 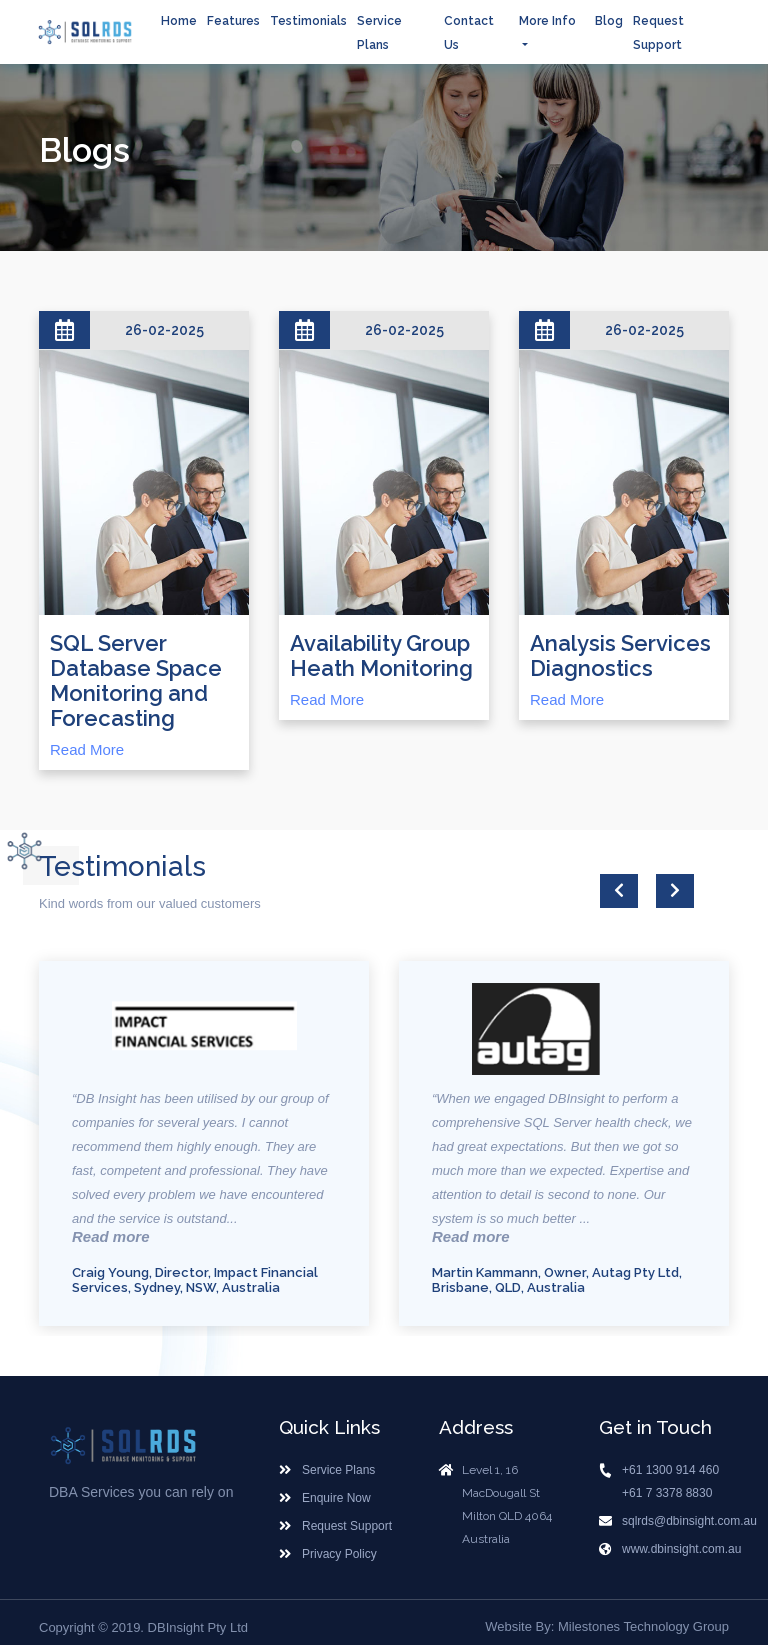 I want to click on www.dbinsight.com.au, so click(x=681, y=1547).